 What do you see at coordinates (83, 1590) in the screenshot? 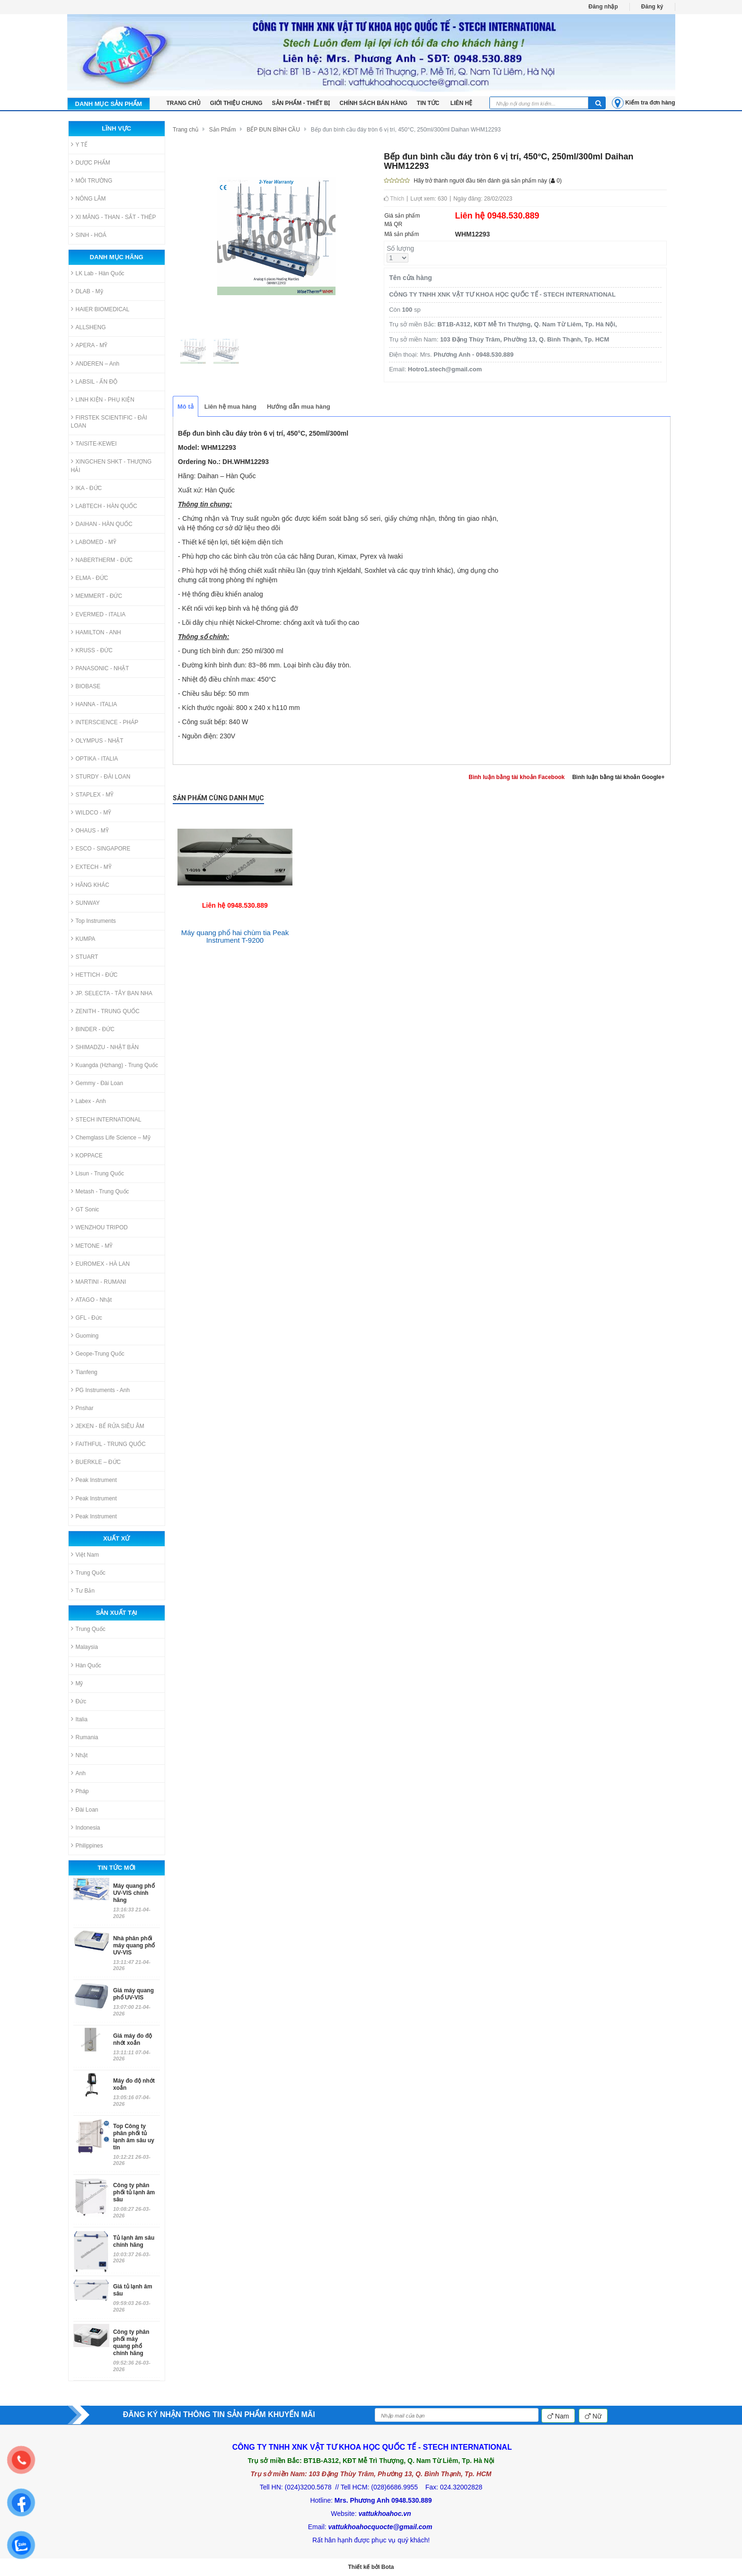
I see `Tư Bản` at bounding box center [83, 1590].